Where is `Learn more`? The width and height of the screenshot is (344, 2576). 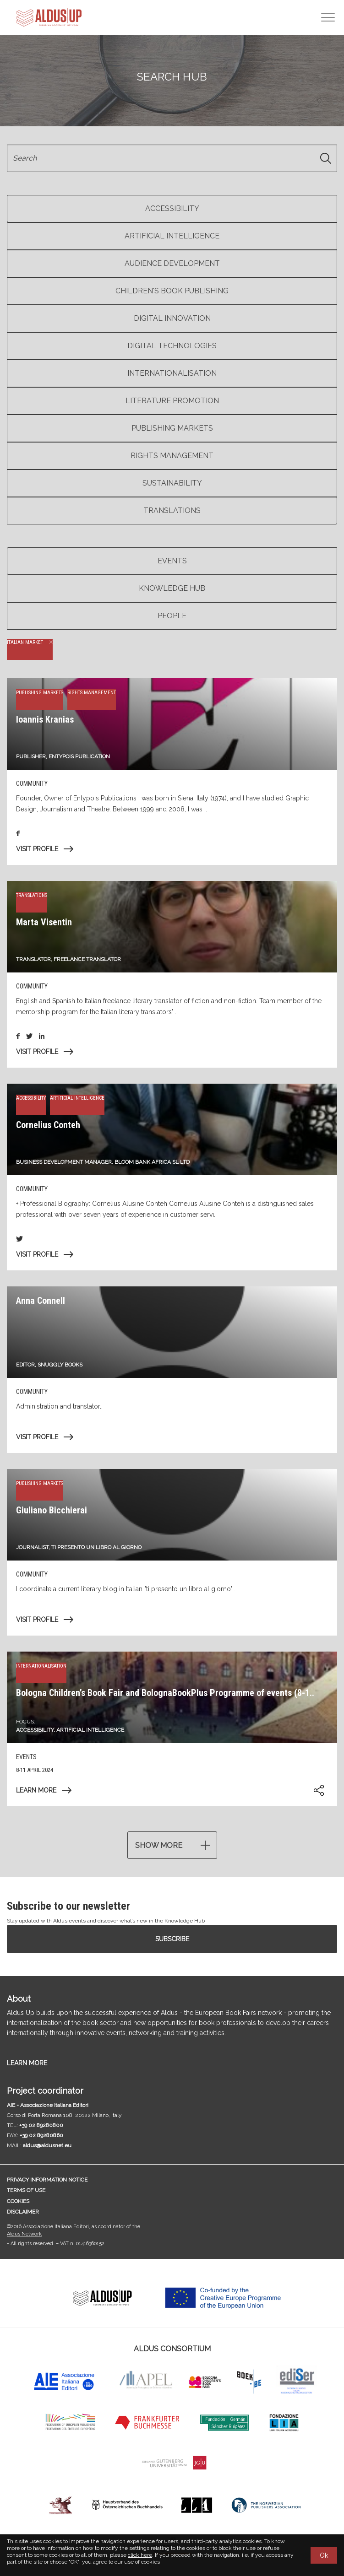
Learn more is located at coordinates (36, 1790).